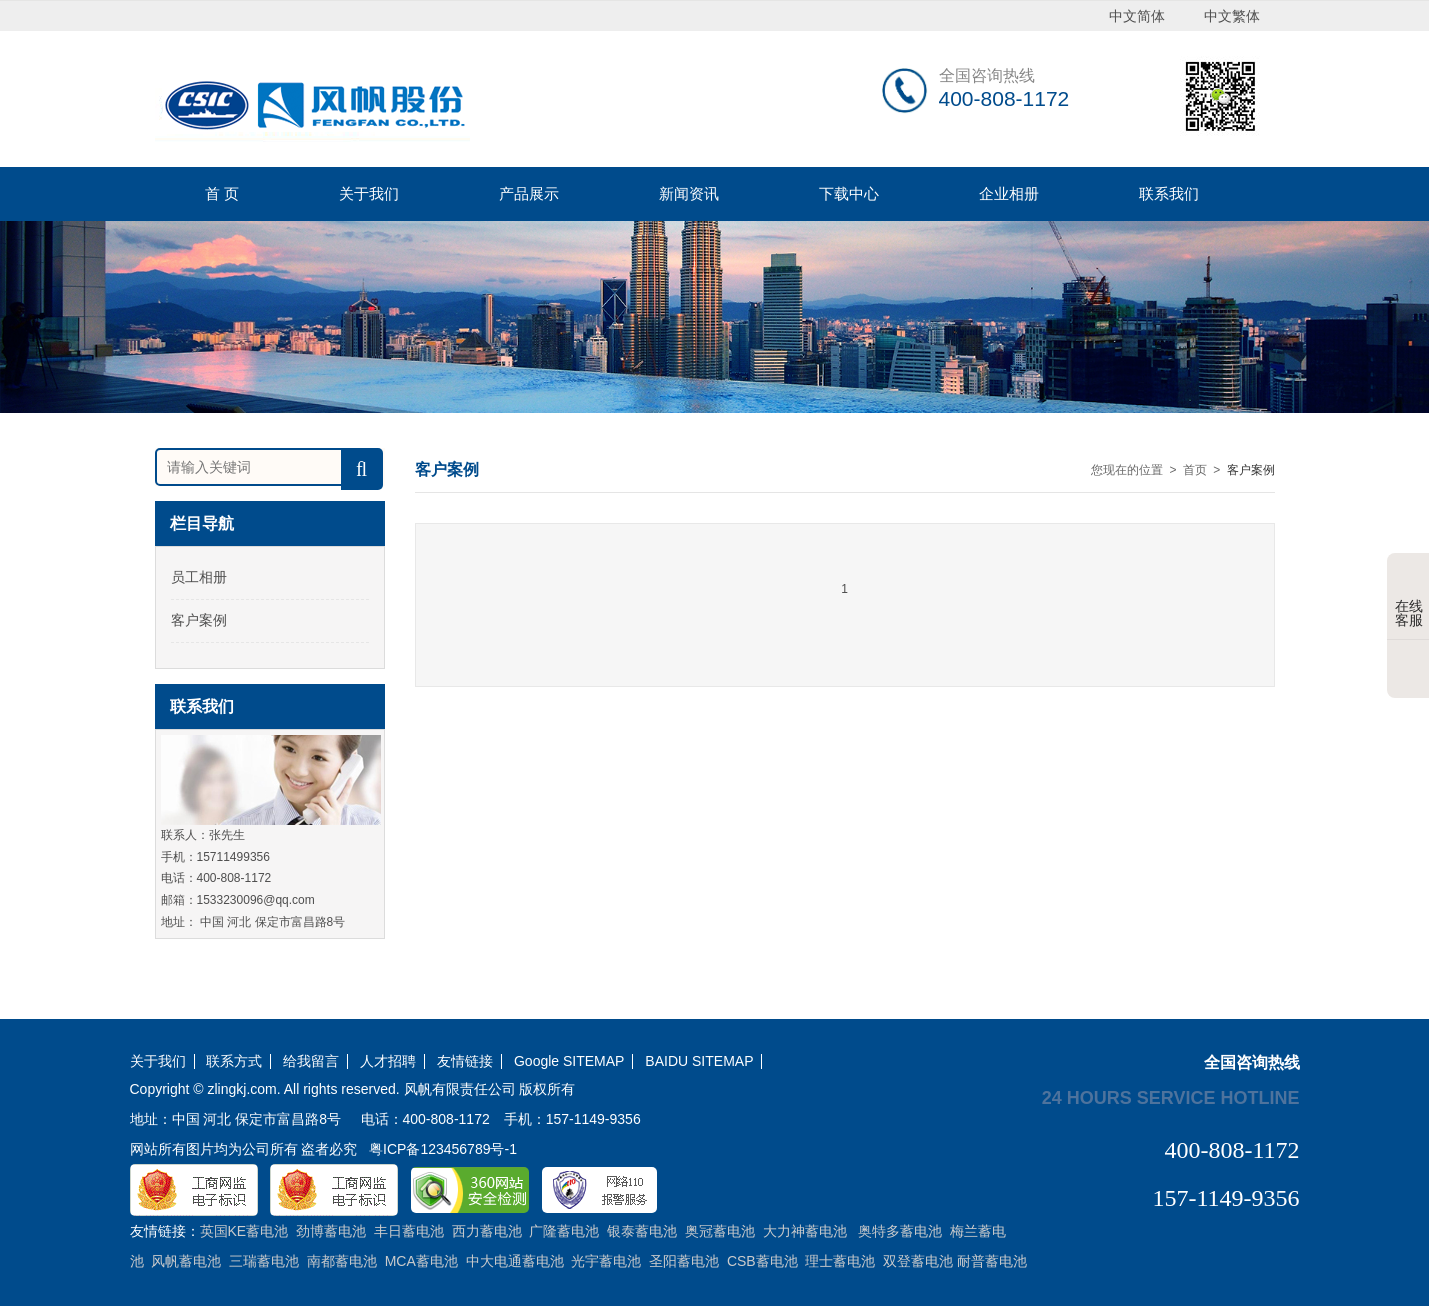 This screenshot has width=1429, height=1306. Describe the element at coordinates (234, 1061) in the screenshot. I see `联系方式` at that location.